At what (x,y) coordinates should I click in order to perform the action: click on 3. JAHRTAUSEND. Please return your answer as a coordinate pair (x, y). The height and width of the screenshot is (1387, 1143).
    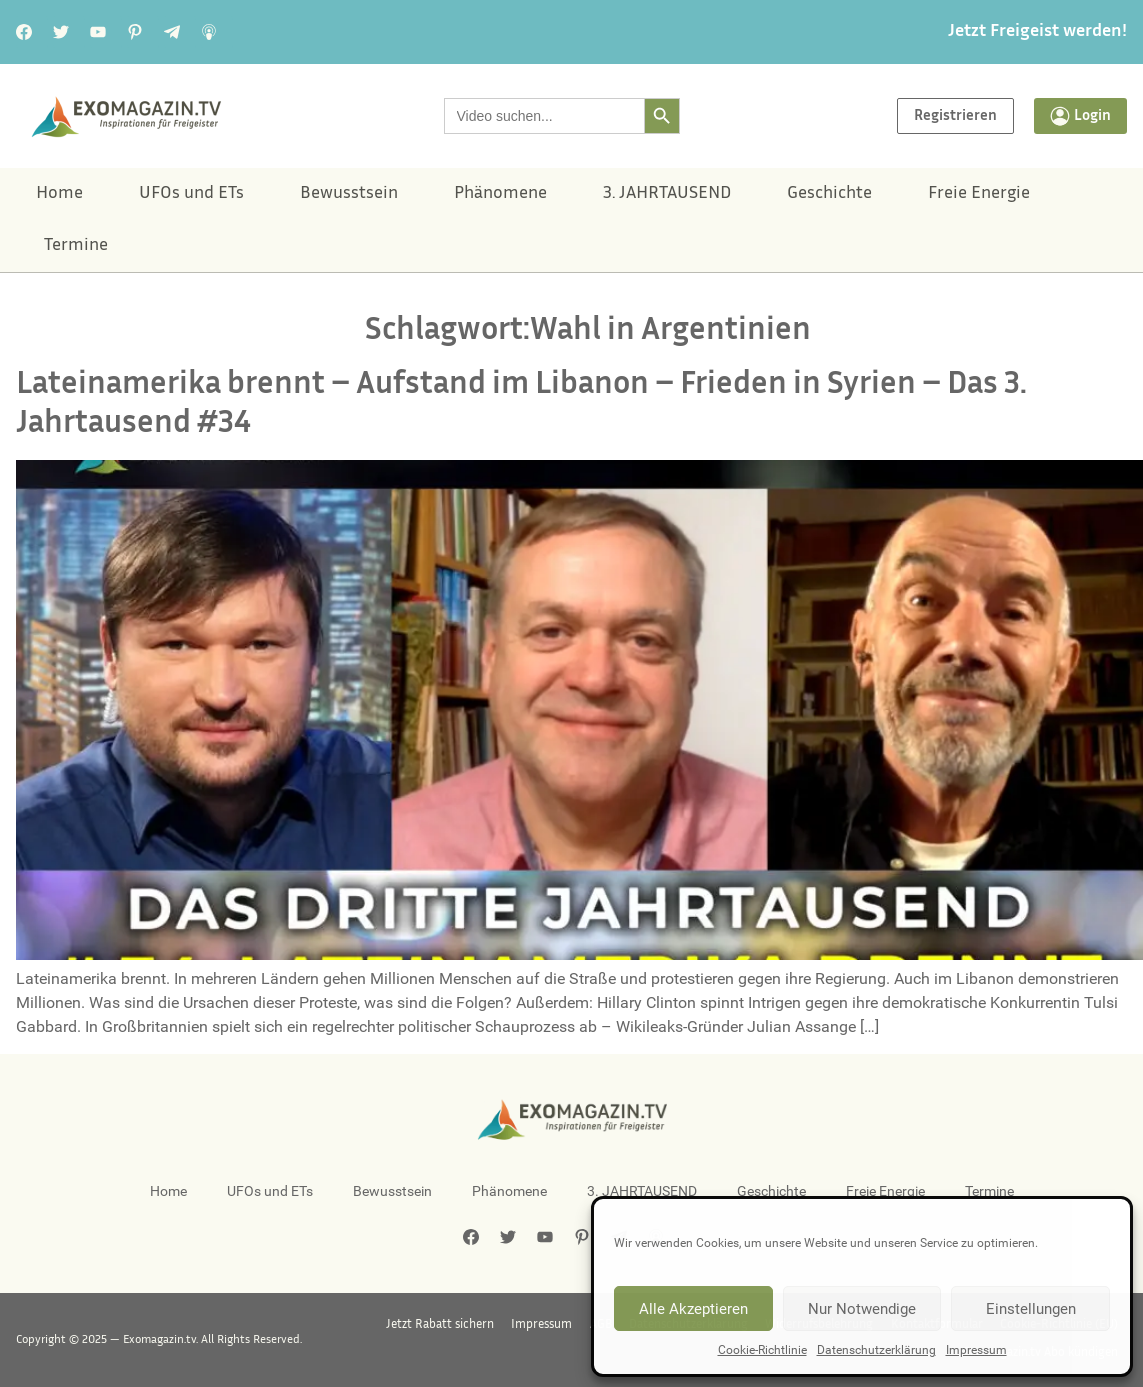
    Looking at the image, I should click on (667, 194).